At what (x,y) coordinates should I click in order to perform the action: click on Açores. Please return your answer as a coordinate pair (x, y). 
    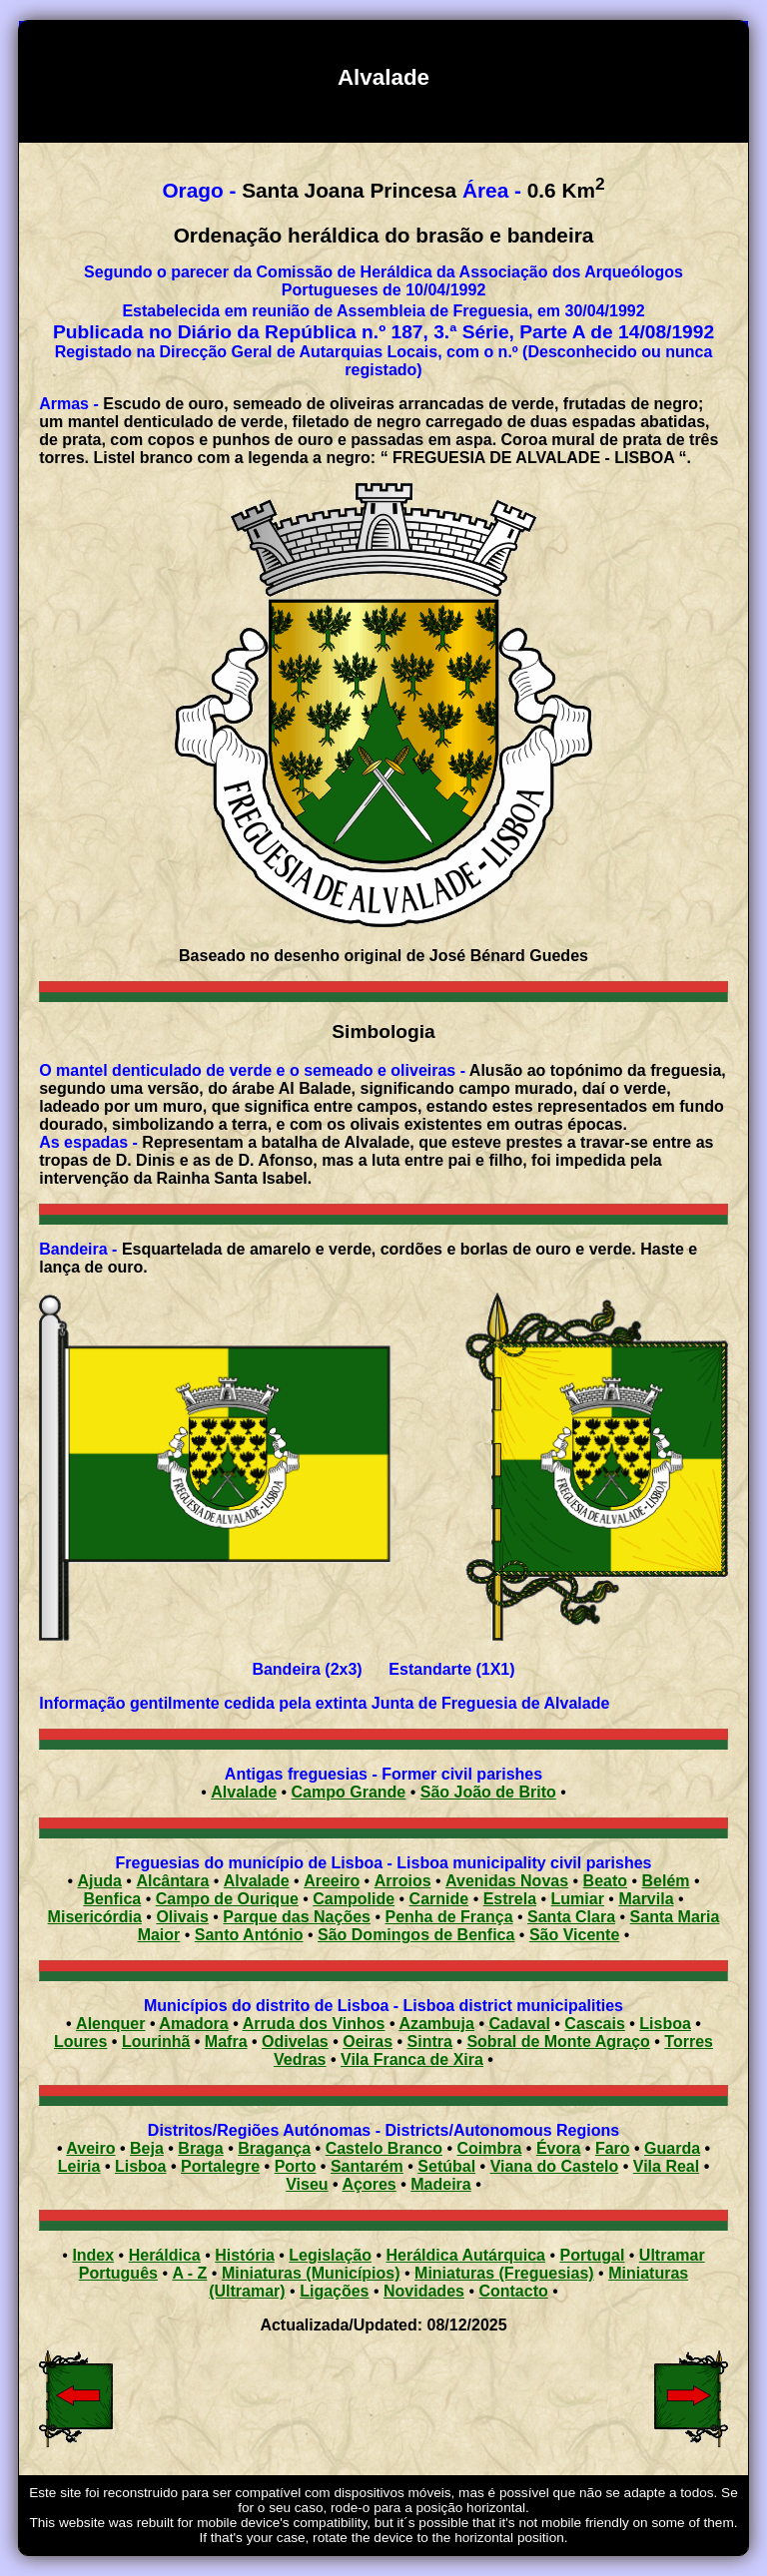
    Looking at the image, I should click on (369, 2184).